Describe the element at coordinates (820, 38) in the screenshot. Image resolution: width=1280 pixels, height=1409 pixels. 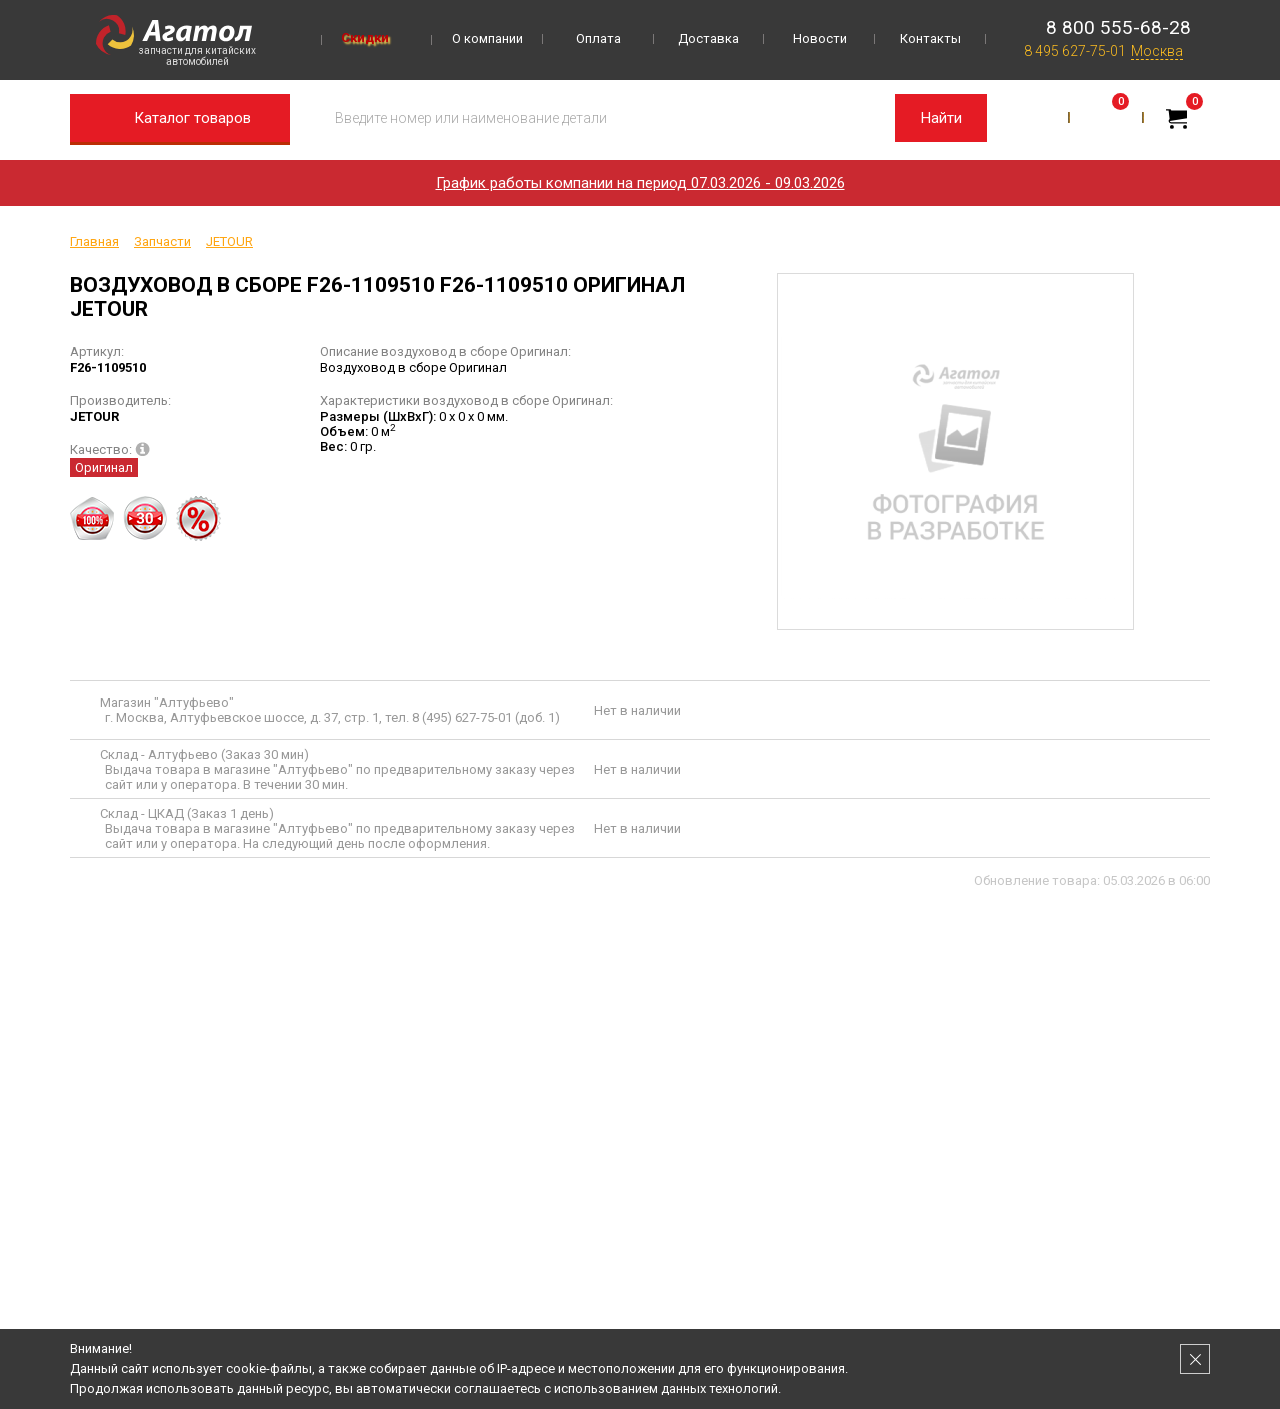
I see `Новости` at that location.